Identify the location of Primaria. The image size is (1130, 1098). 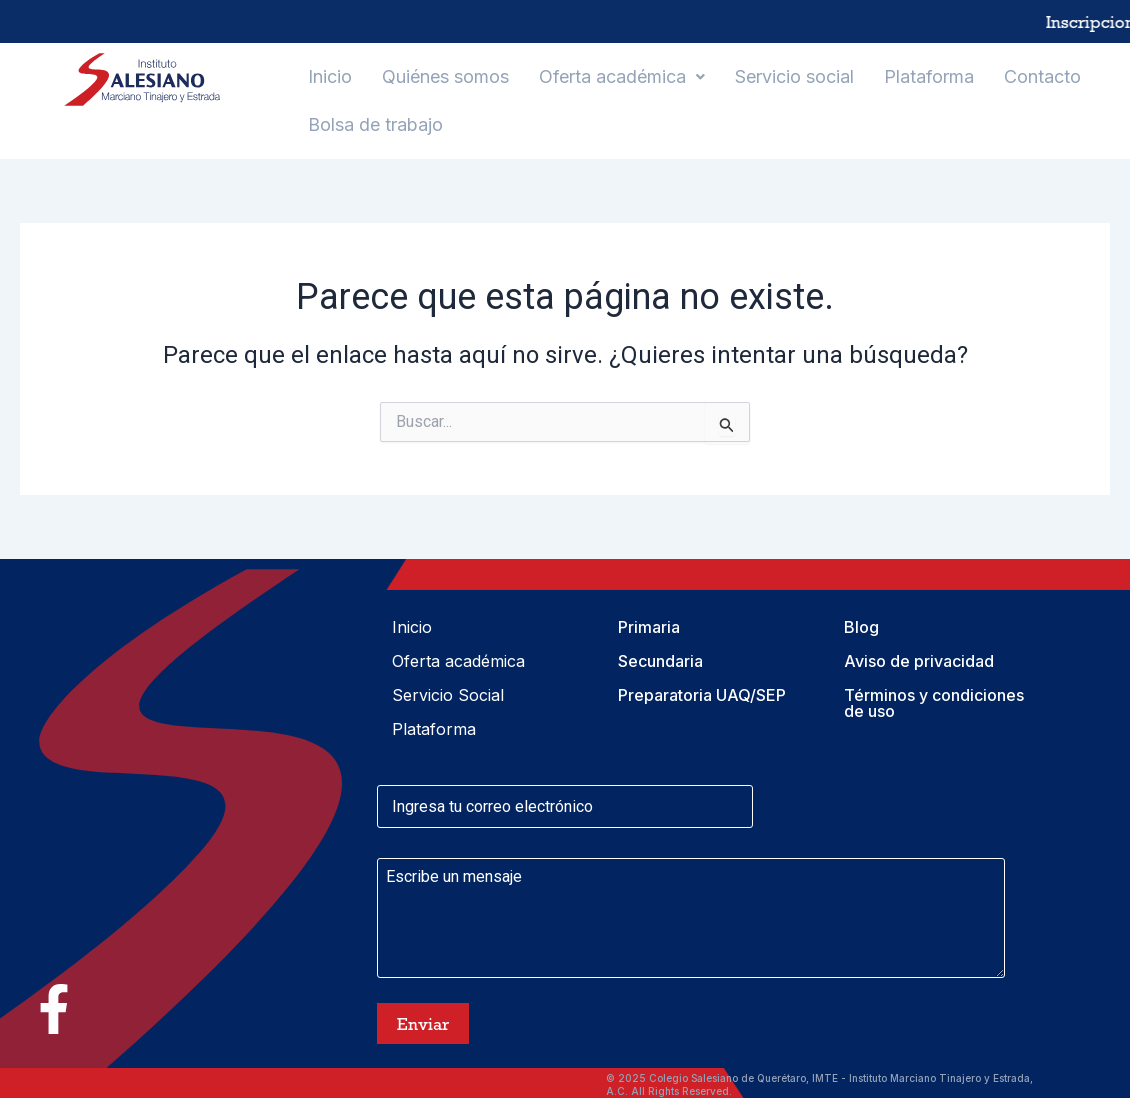
(649, 627).